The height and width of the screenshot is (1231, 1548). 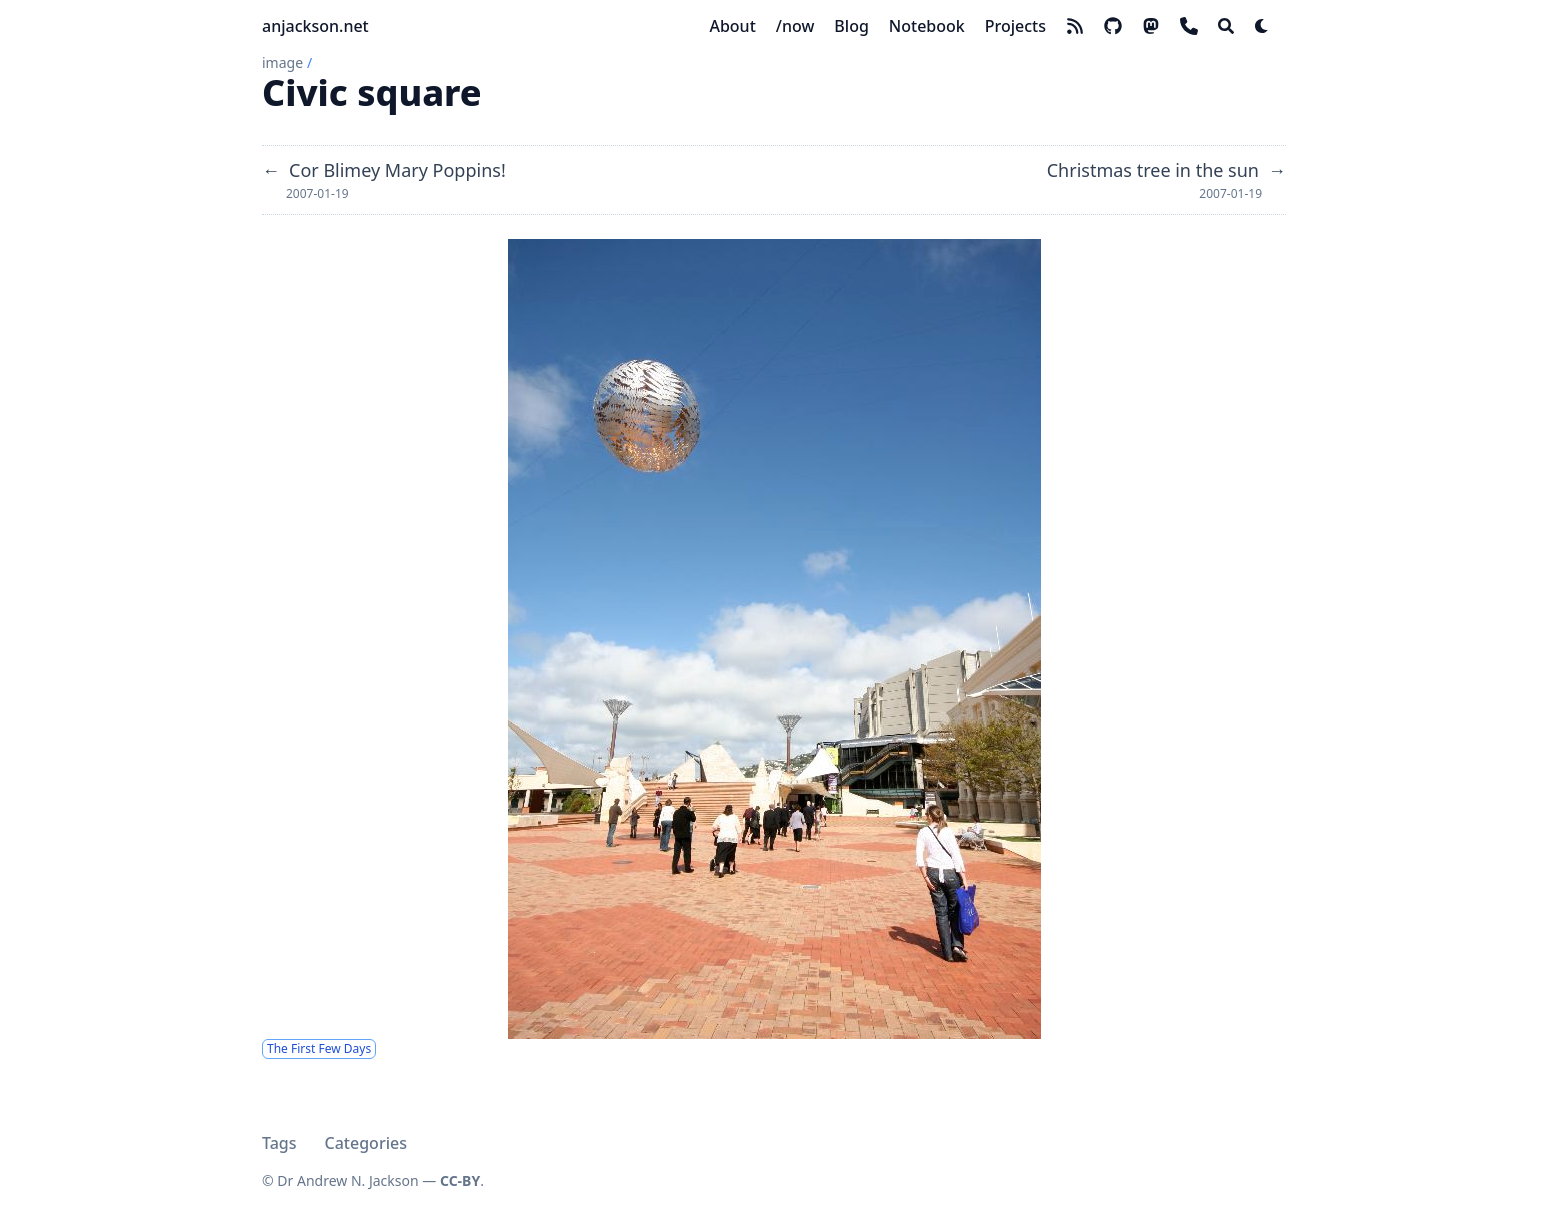 What do you see at coordinates (279, 1143) in the screenshot?
I see `Tags` at bounding box center [279, 1143].